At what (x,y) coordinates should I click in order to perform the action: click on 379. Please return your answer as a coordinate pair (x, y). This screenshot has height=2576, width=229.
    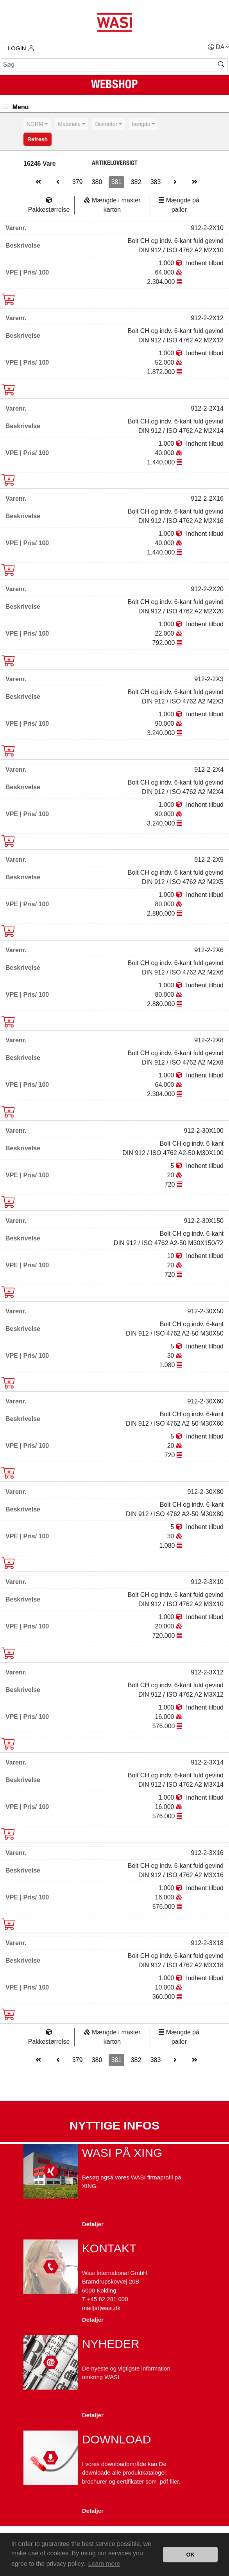
    Looking at the image, I should click on (77, 182).